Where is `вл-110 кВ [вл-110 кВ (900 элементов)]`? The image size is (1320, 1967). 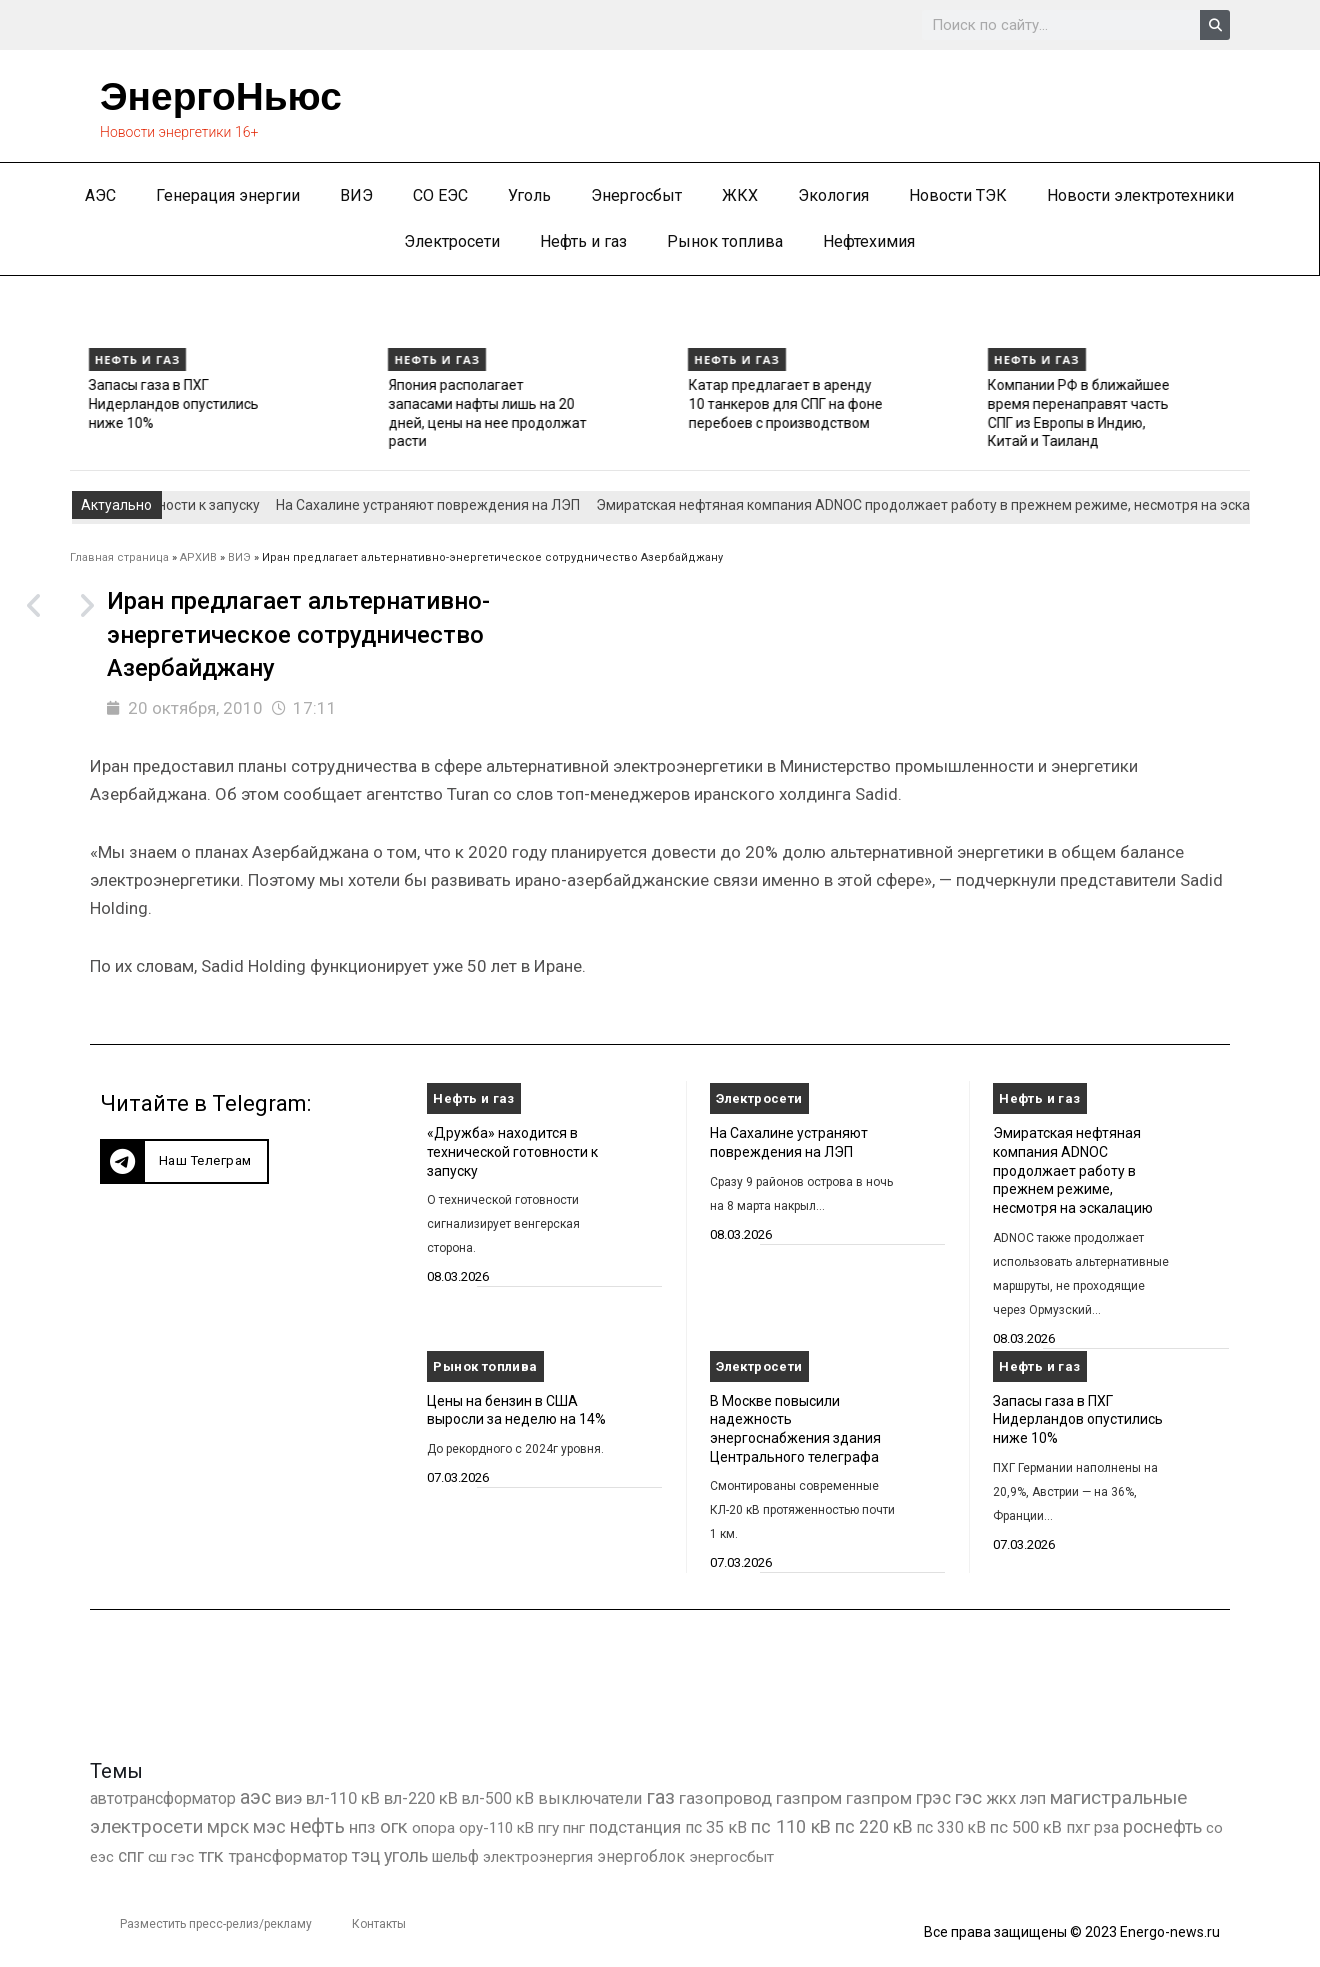 вл-110 кВ [вл-110 кВ (900 элементов)] is located at coordinates (343, 1798).